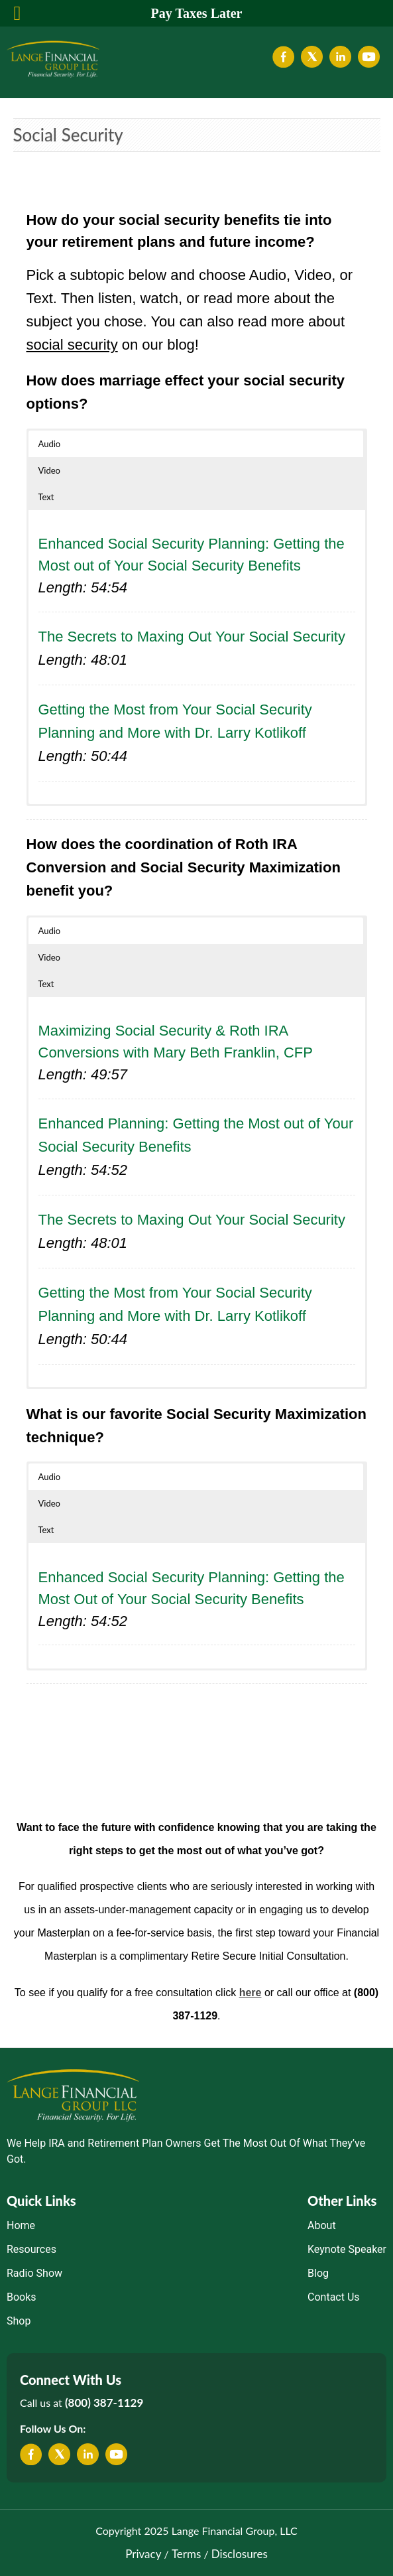 The width and height of the screenshot is (393, 2576). I want to click on Books, so click(21, 2297).